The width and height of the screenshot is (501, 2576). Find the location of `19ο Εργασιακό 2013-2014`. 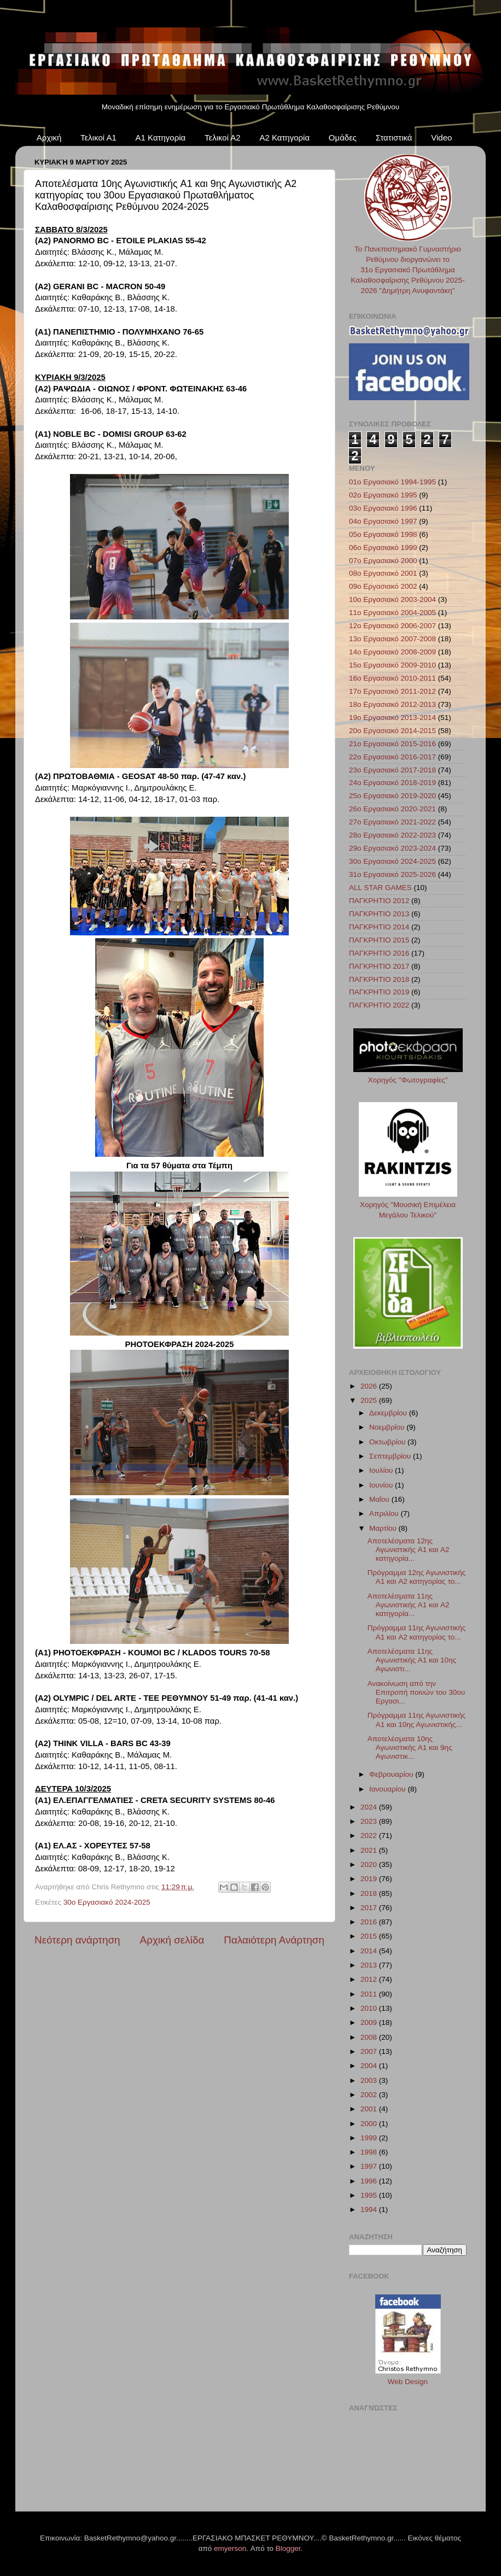

19ο Εργασιακό 2013-2014 is located at coordinates (392, 717).